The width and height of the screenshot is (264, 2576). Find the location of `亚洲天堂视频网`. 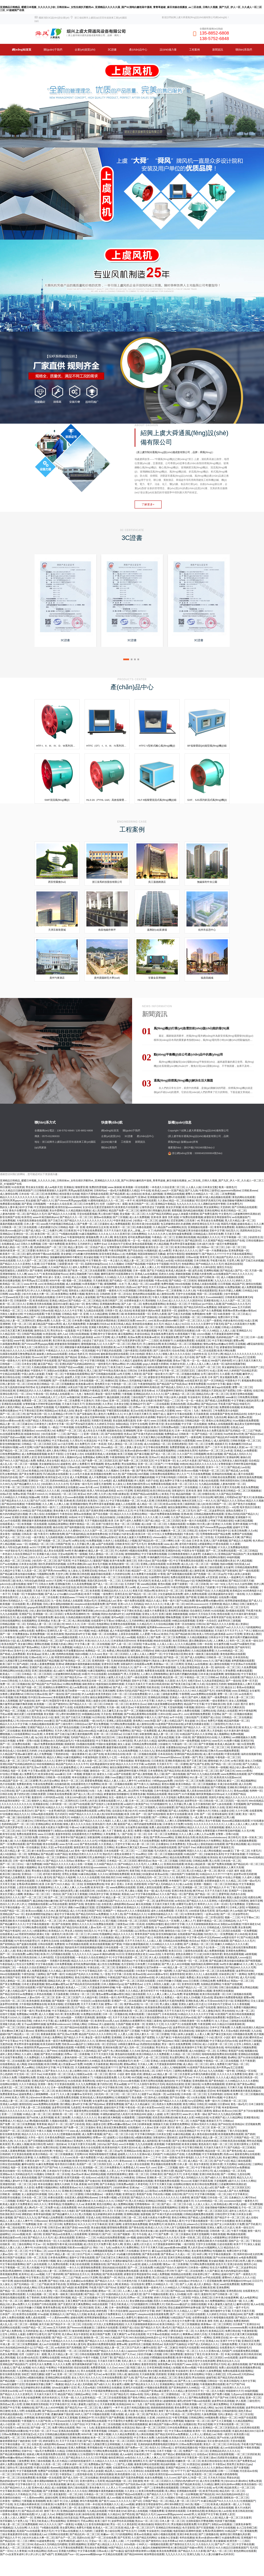

亚洲天堂视频网 is located at coordinates (200, 2234).